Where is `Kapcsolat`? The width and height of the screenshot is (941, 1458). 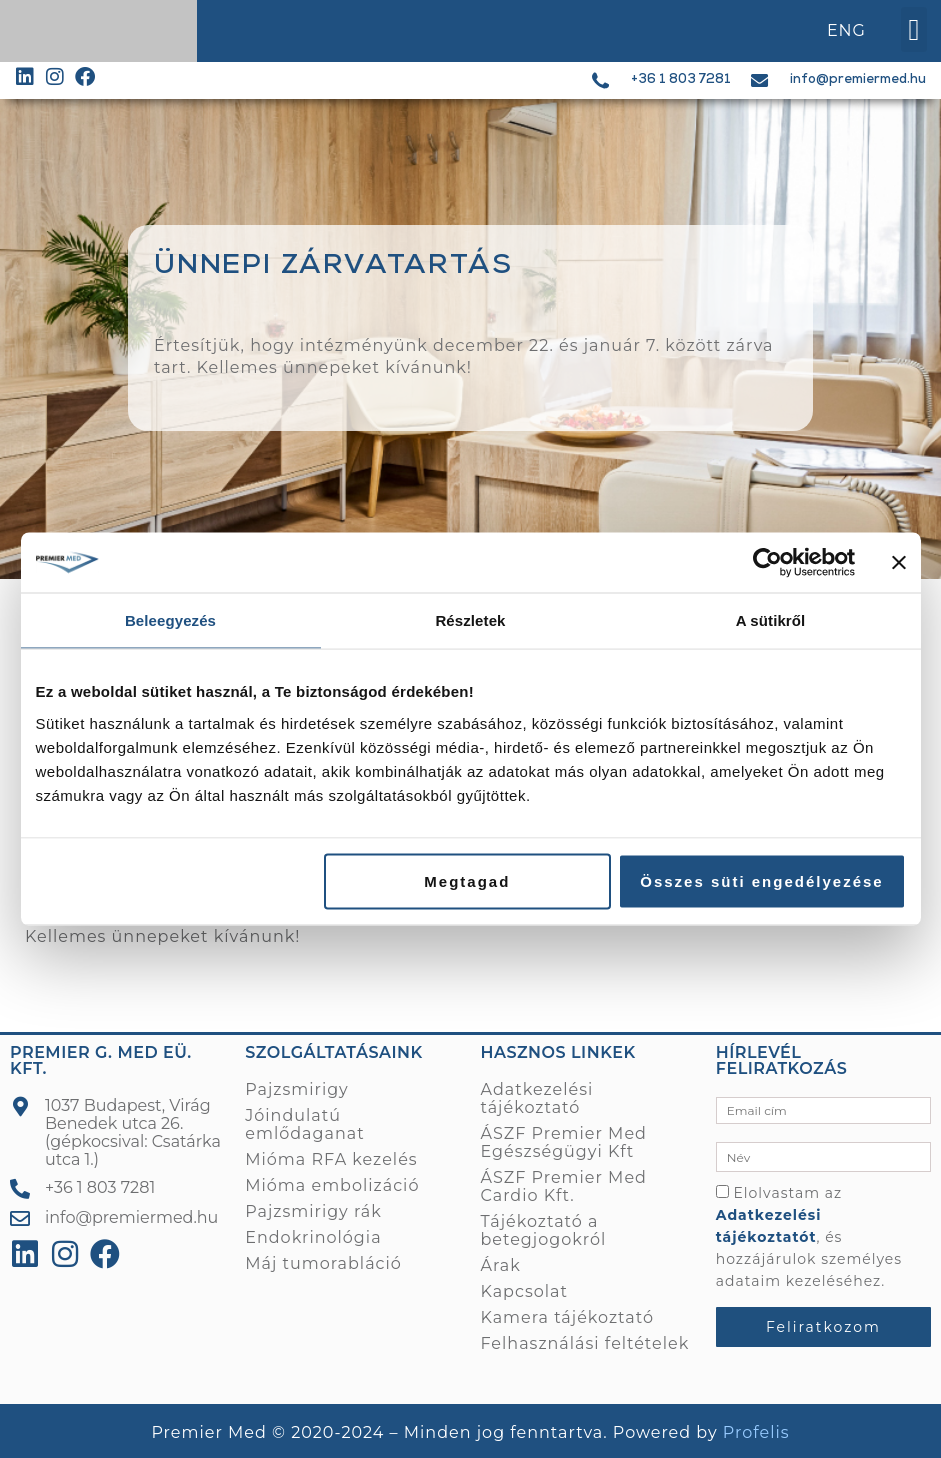 Kapcsolat is located at coordinates (525, 1291).